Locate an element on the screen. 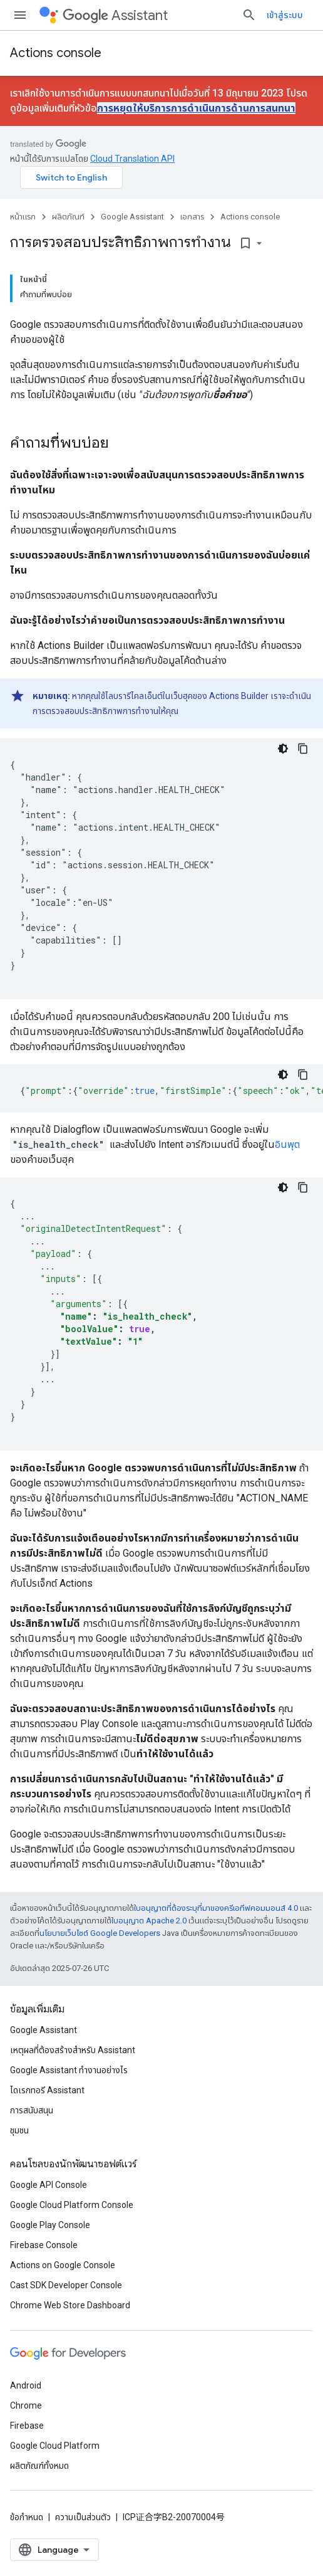 Image resolution: width=323 pixels, height=2576 pixels. [เปิดการค้นหา] is located at coordinates (249, 15).